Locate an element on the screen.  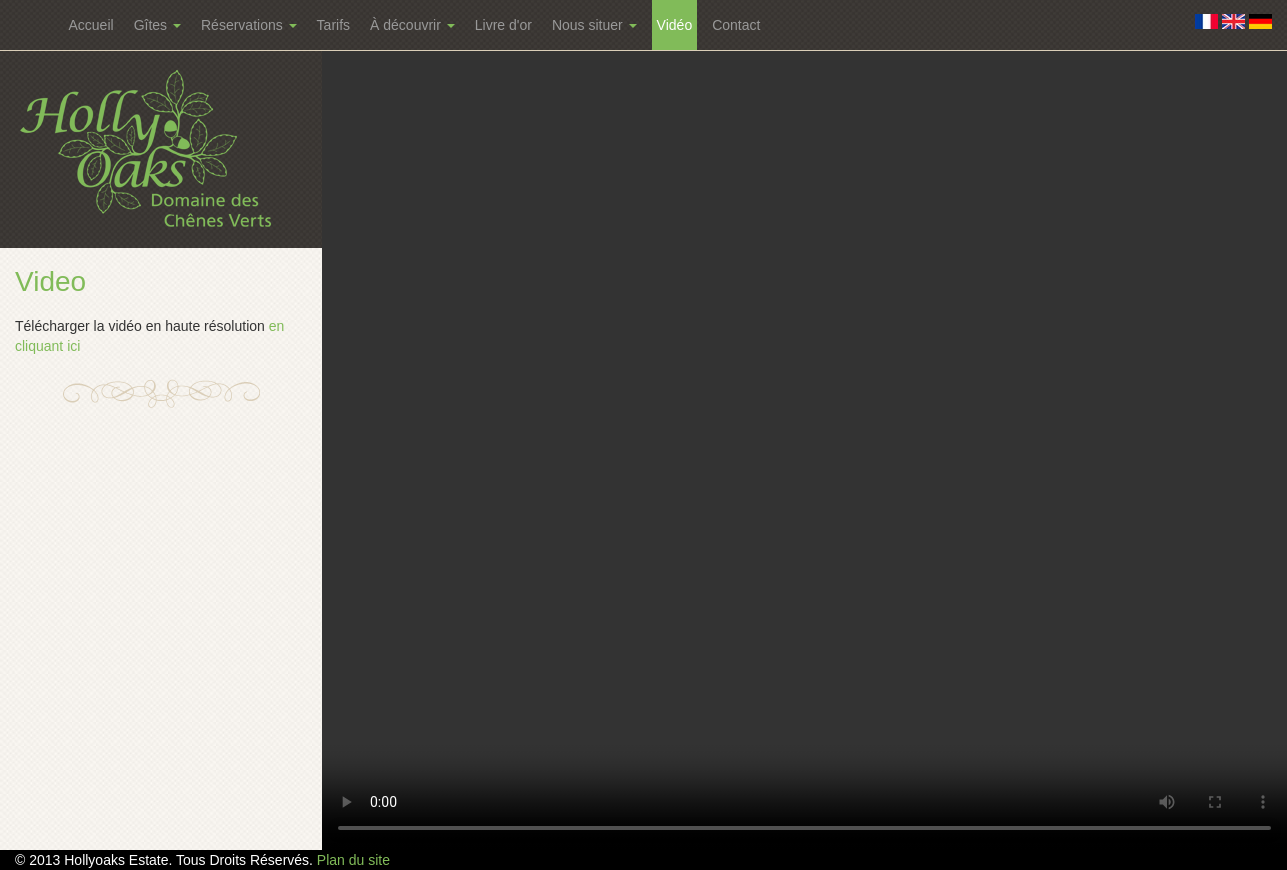
Réservations is located at coordinates (249, 25).